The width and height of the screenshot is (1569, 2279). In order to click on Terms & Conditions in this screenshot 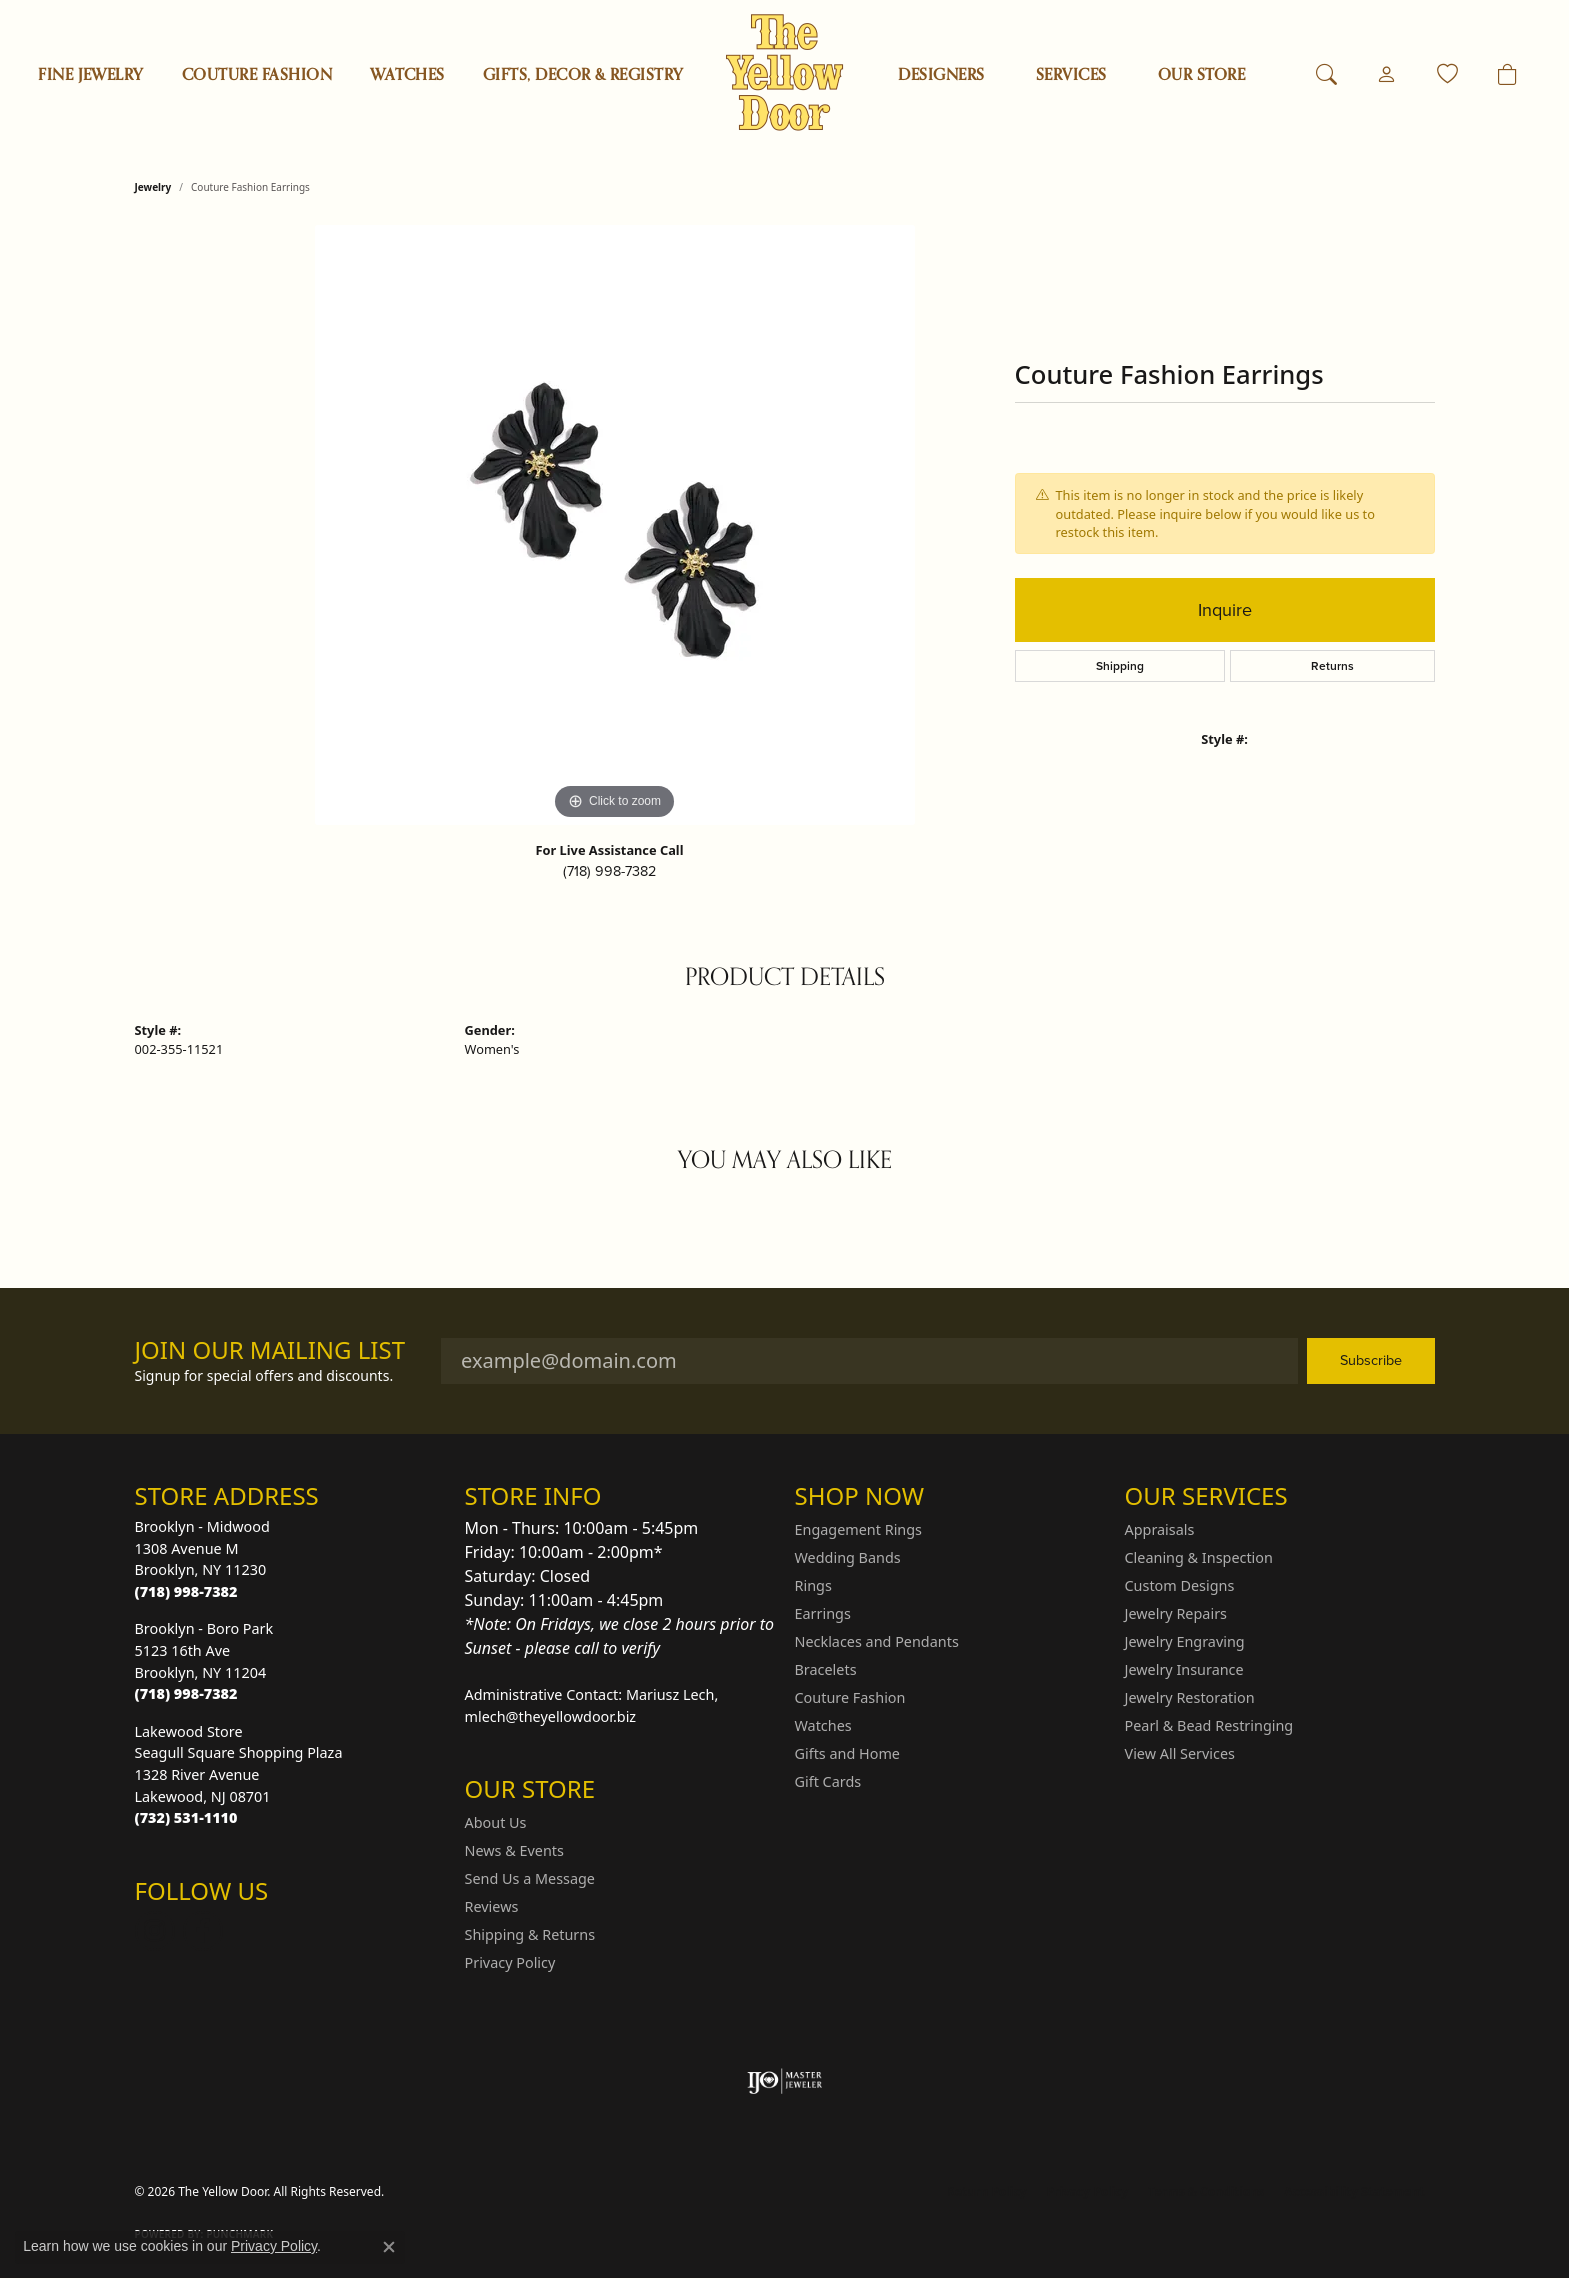, I will do `click(1206, 2191)`.